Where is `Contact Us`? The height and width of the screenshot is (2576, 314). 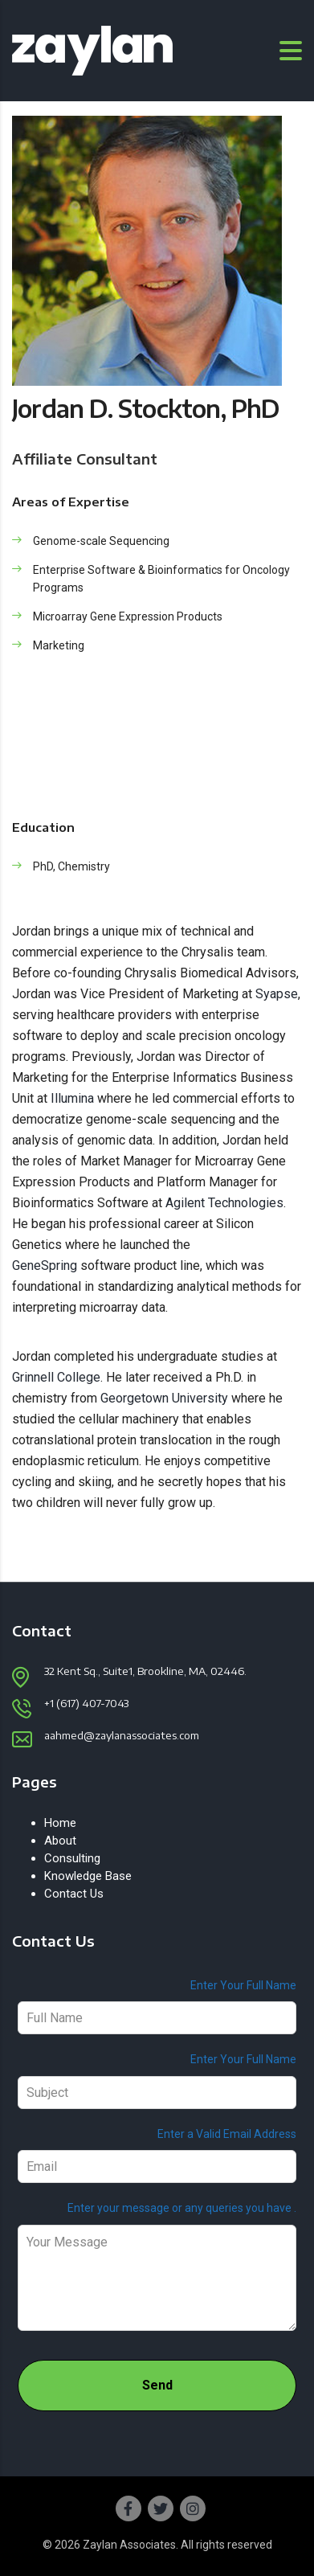 Contact Us is located at coordinates (74, 1893).